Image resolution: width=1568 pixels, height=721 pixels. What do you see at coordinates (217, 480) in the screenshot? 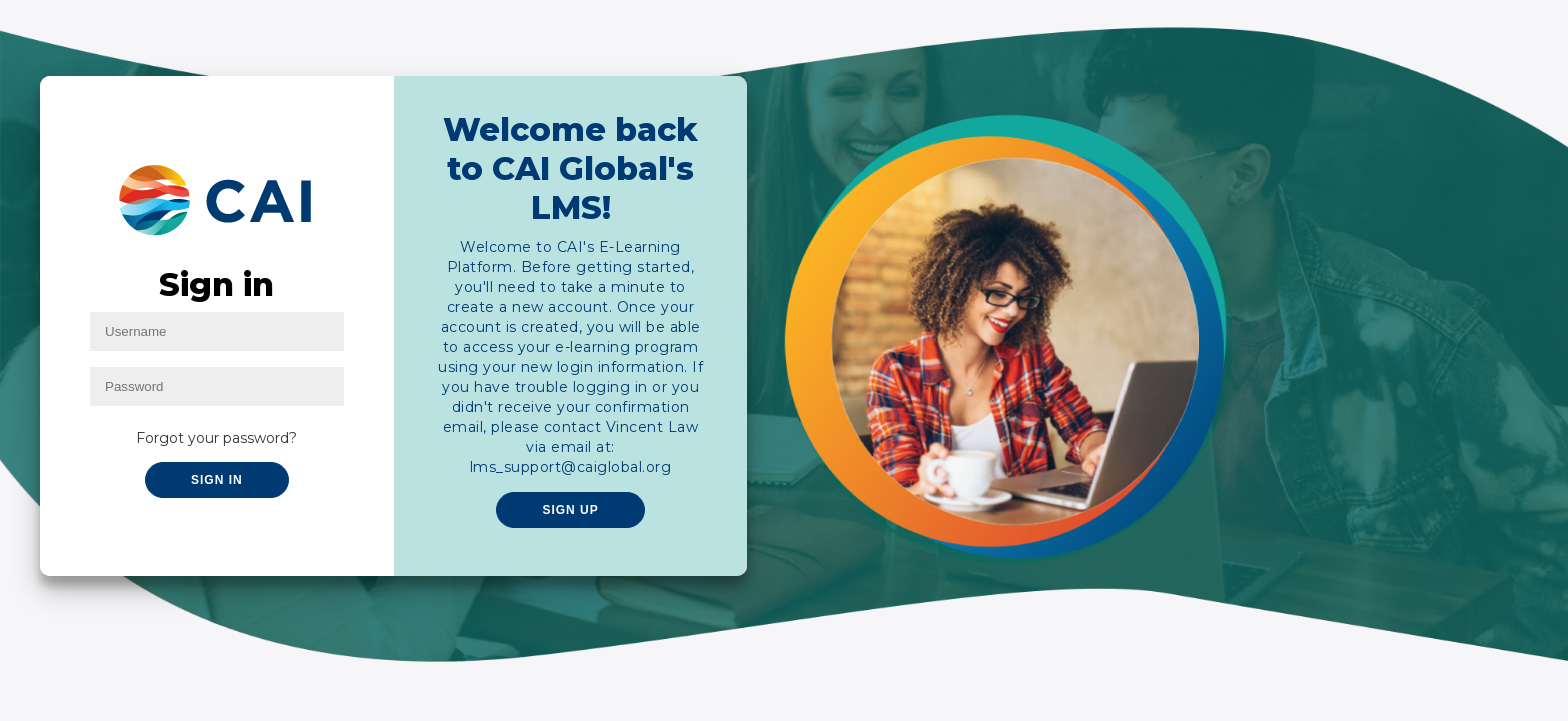
I see `Sign In` at bounding box center [217, 480].